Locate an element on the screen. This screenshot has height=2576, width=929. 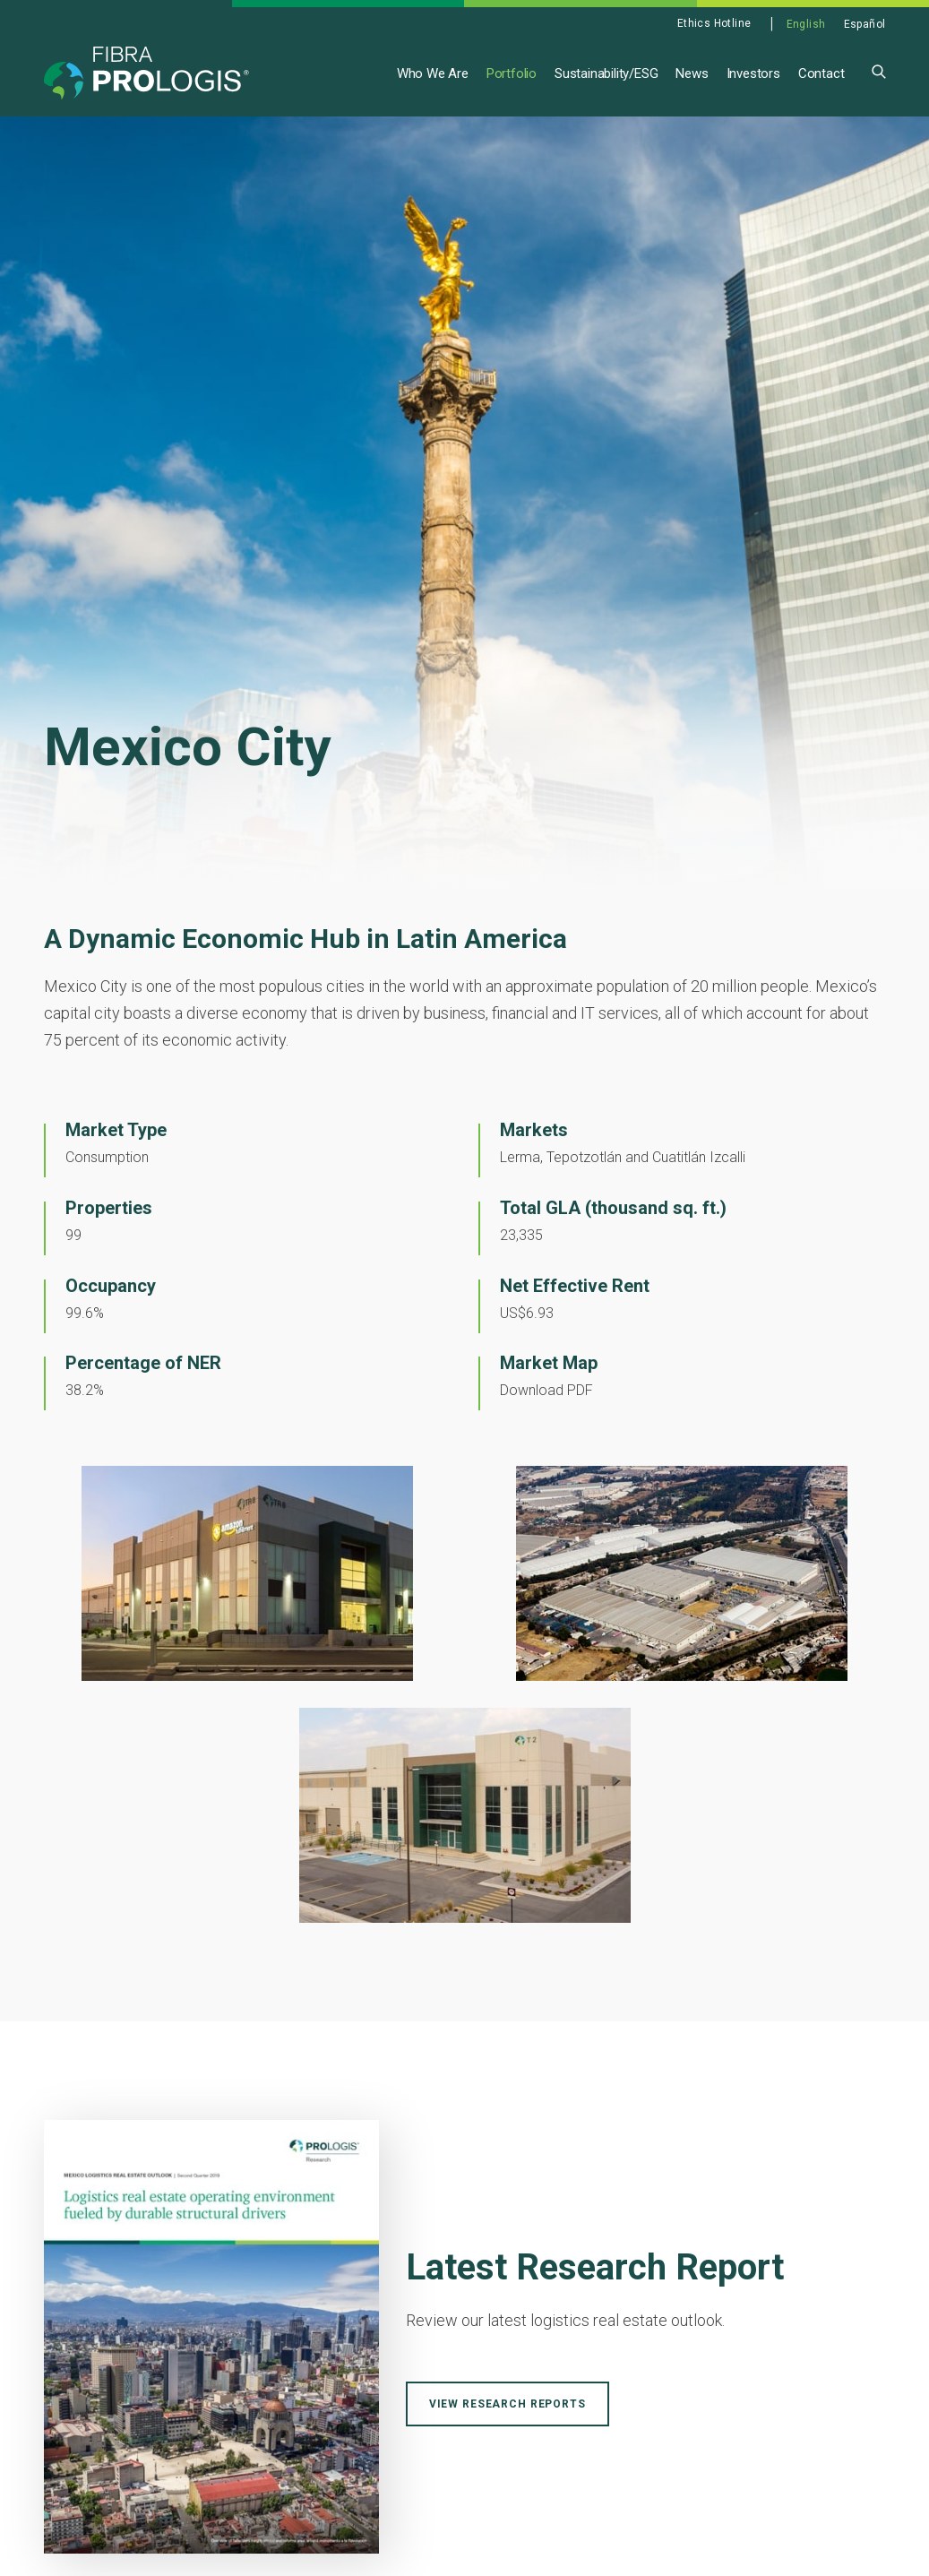
Download PDF is located at coordinates (546, 1391).